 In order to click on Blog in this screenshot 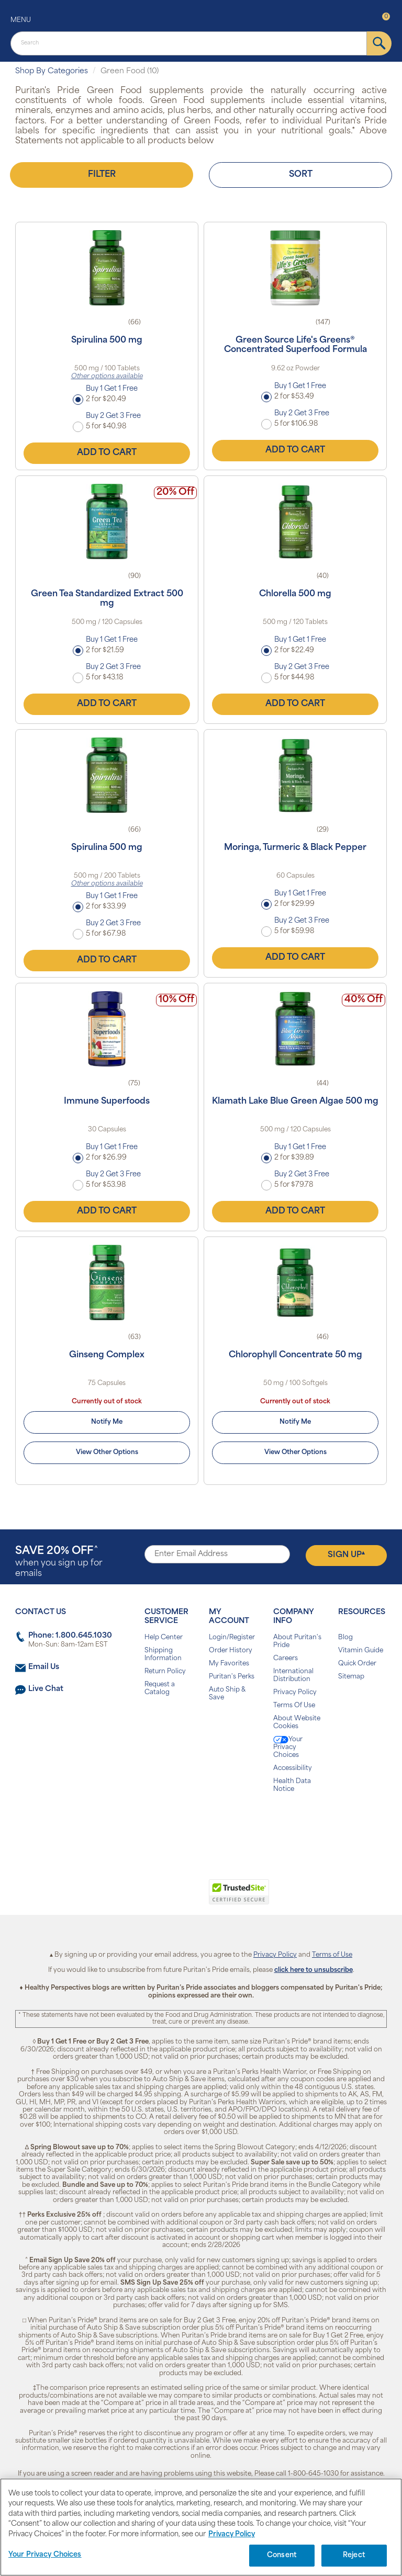, I will do `click(345, 1638)`.